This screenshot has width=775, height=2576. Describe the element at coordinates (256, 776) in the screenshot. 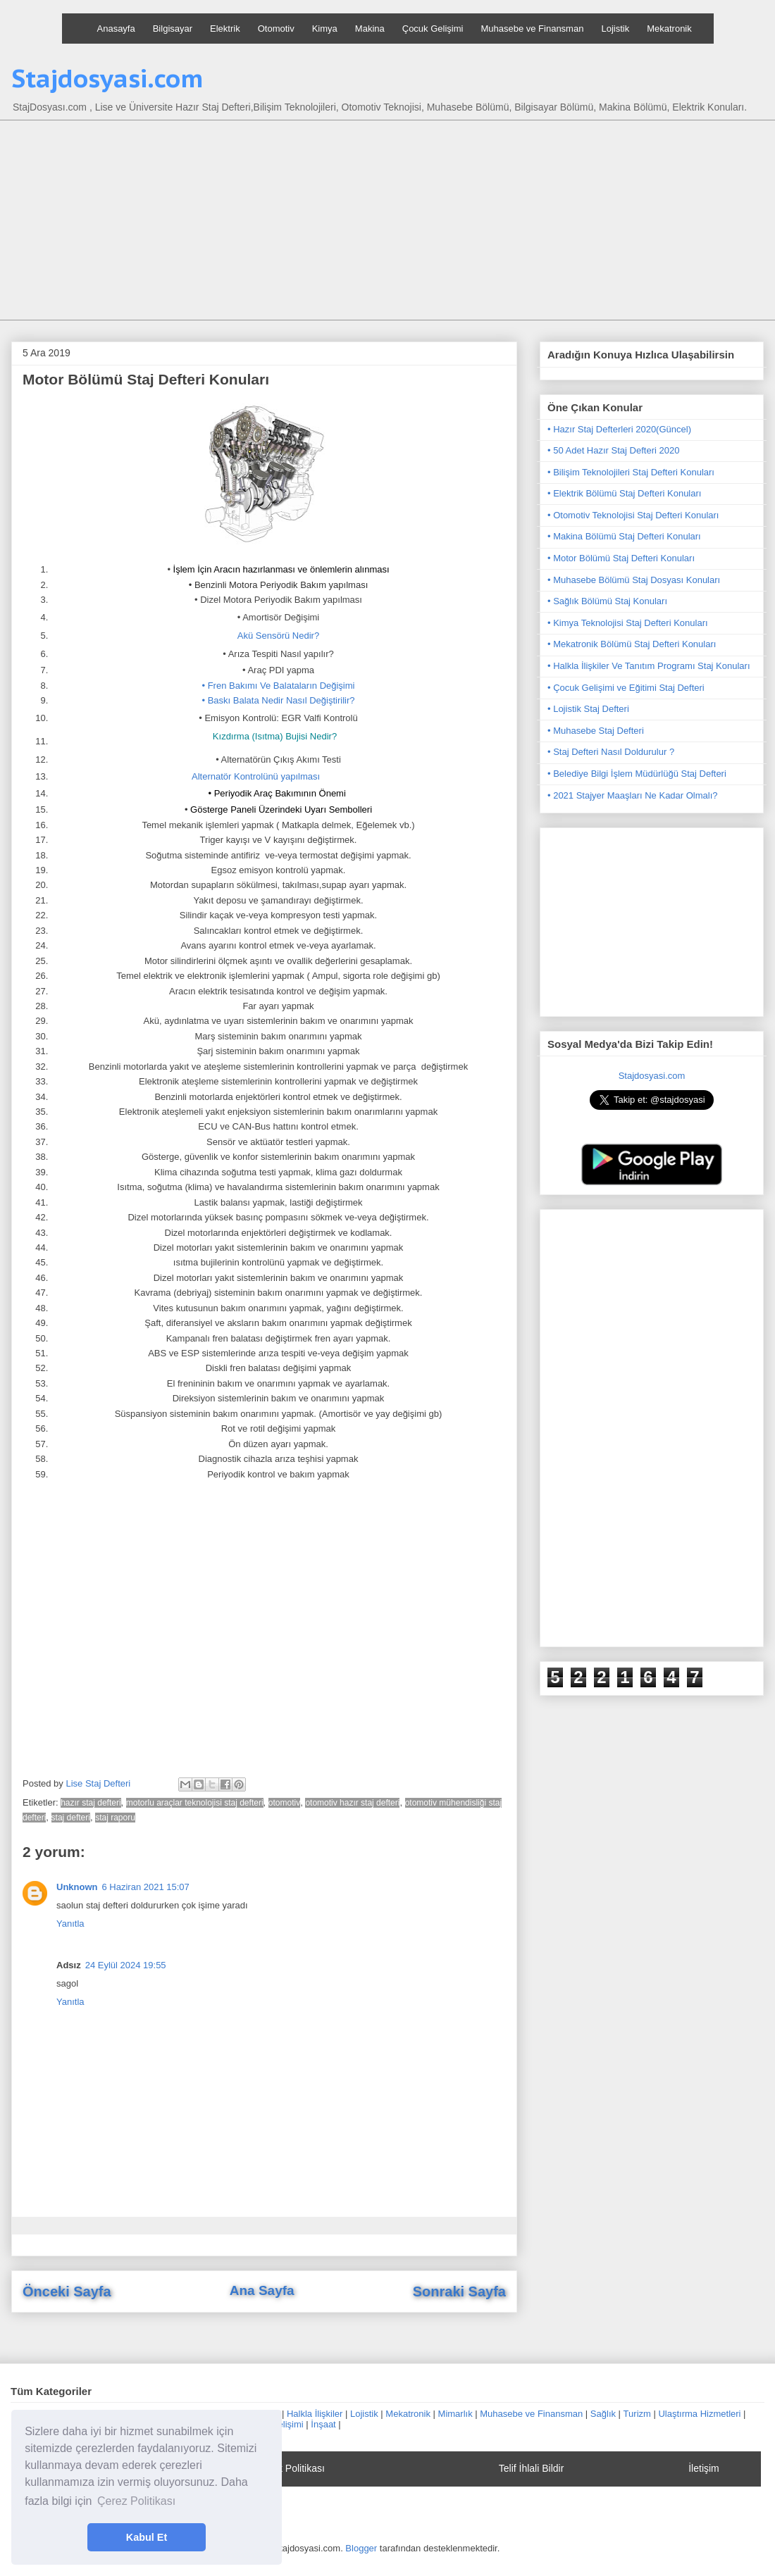

I see `Alternatör Kontrolünü yapılması` at that location.